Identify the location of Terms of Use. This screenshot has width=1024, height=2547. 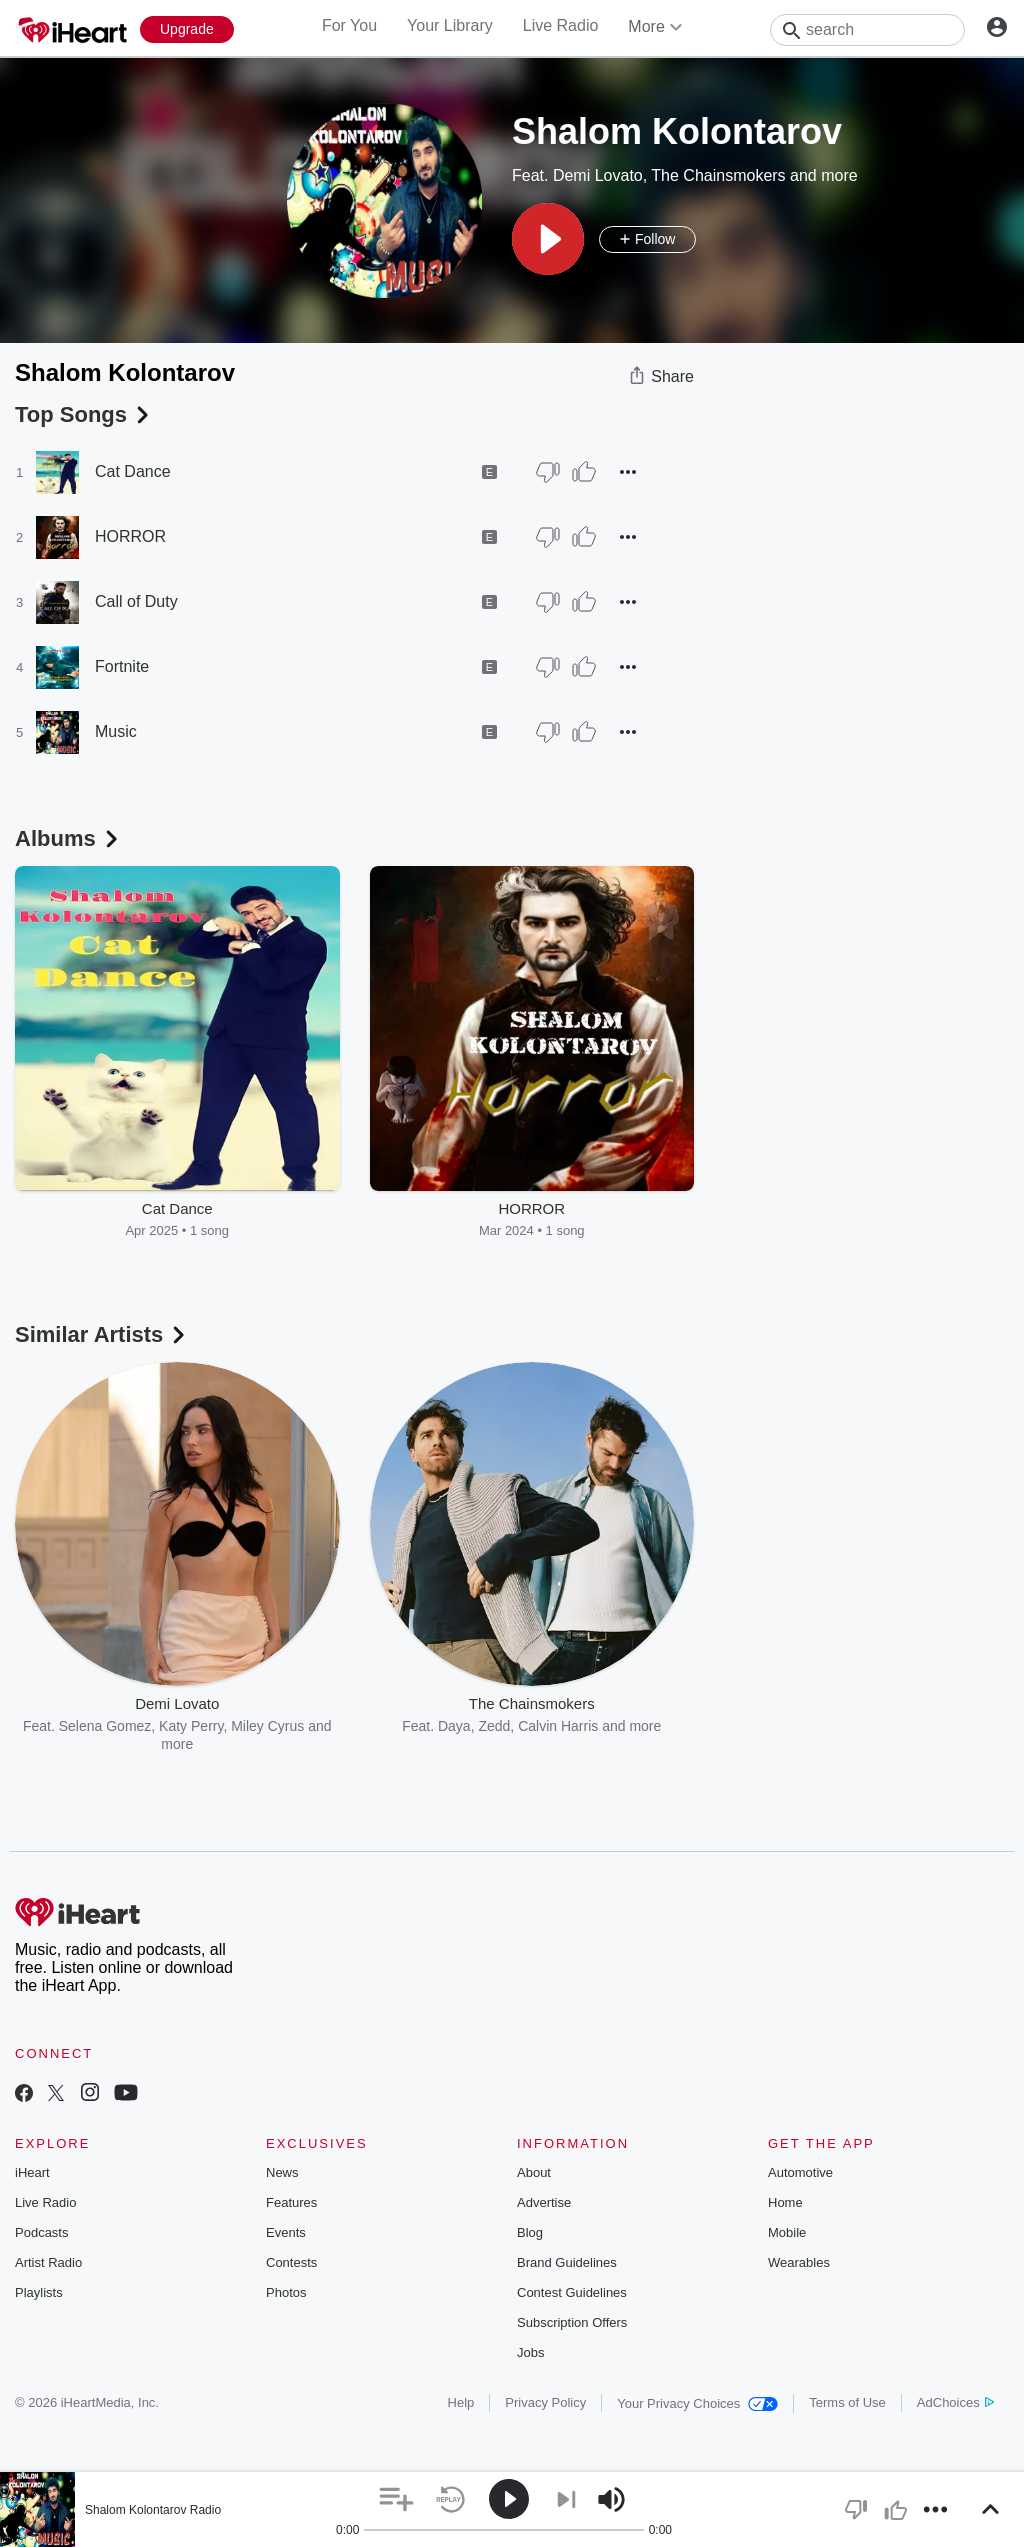
(847, 2402).